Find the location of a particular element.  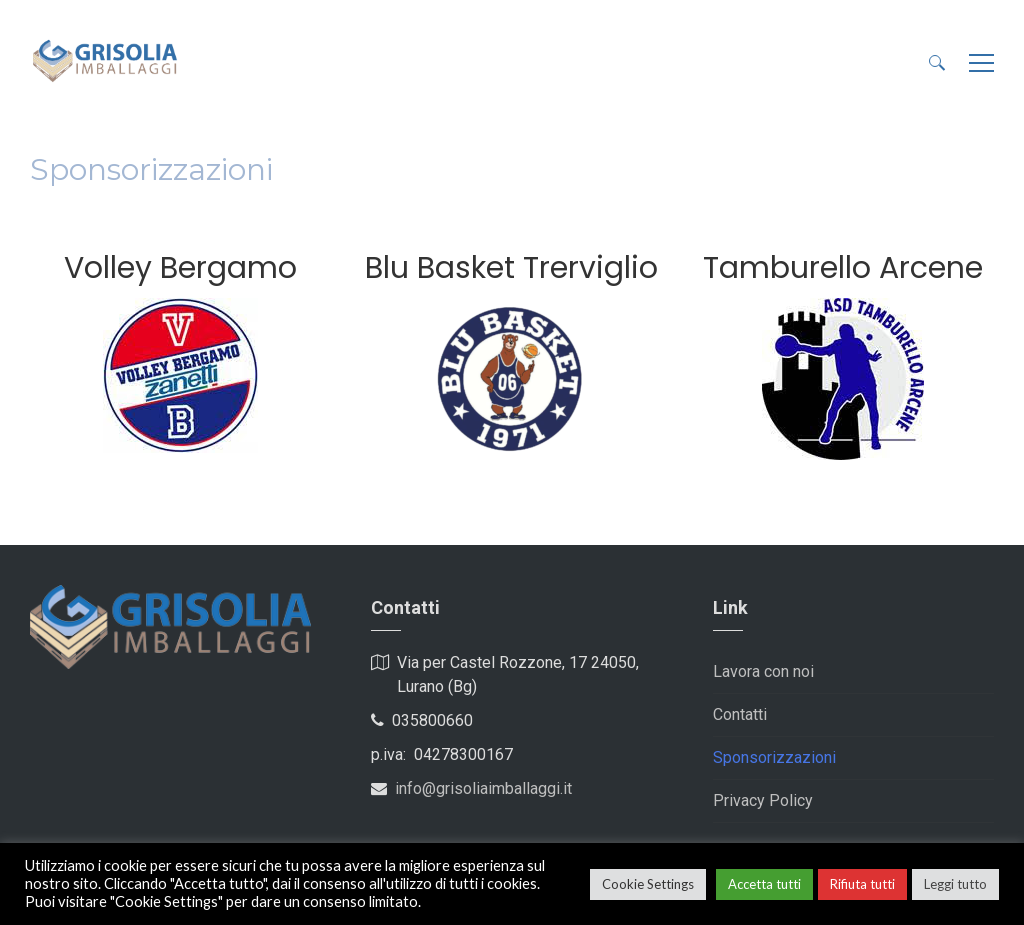

Leggi tutto is located at coordinates (955, 884).